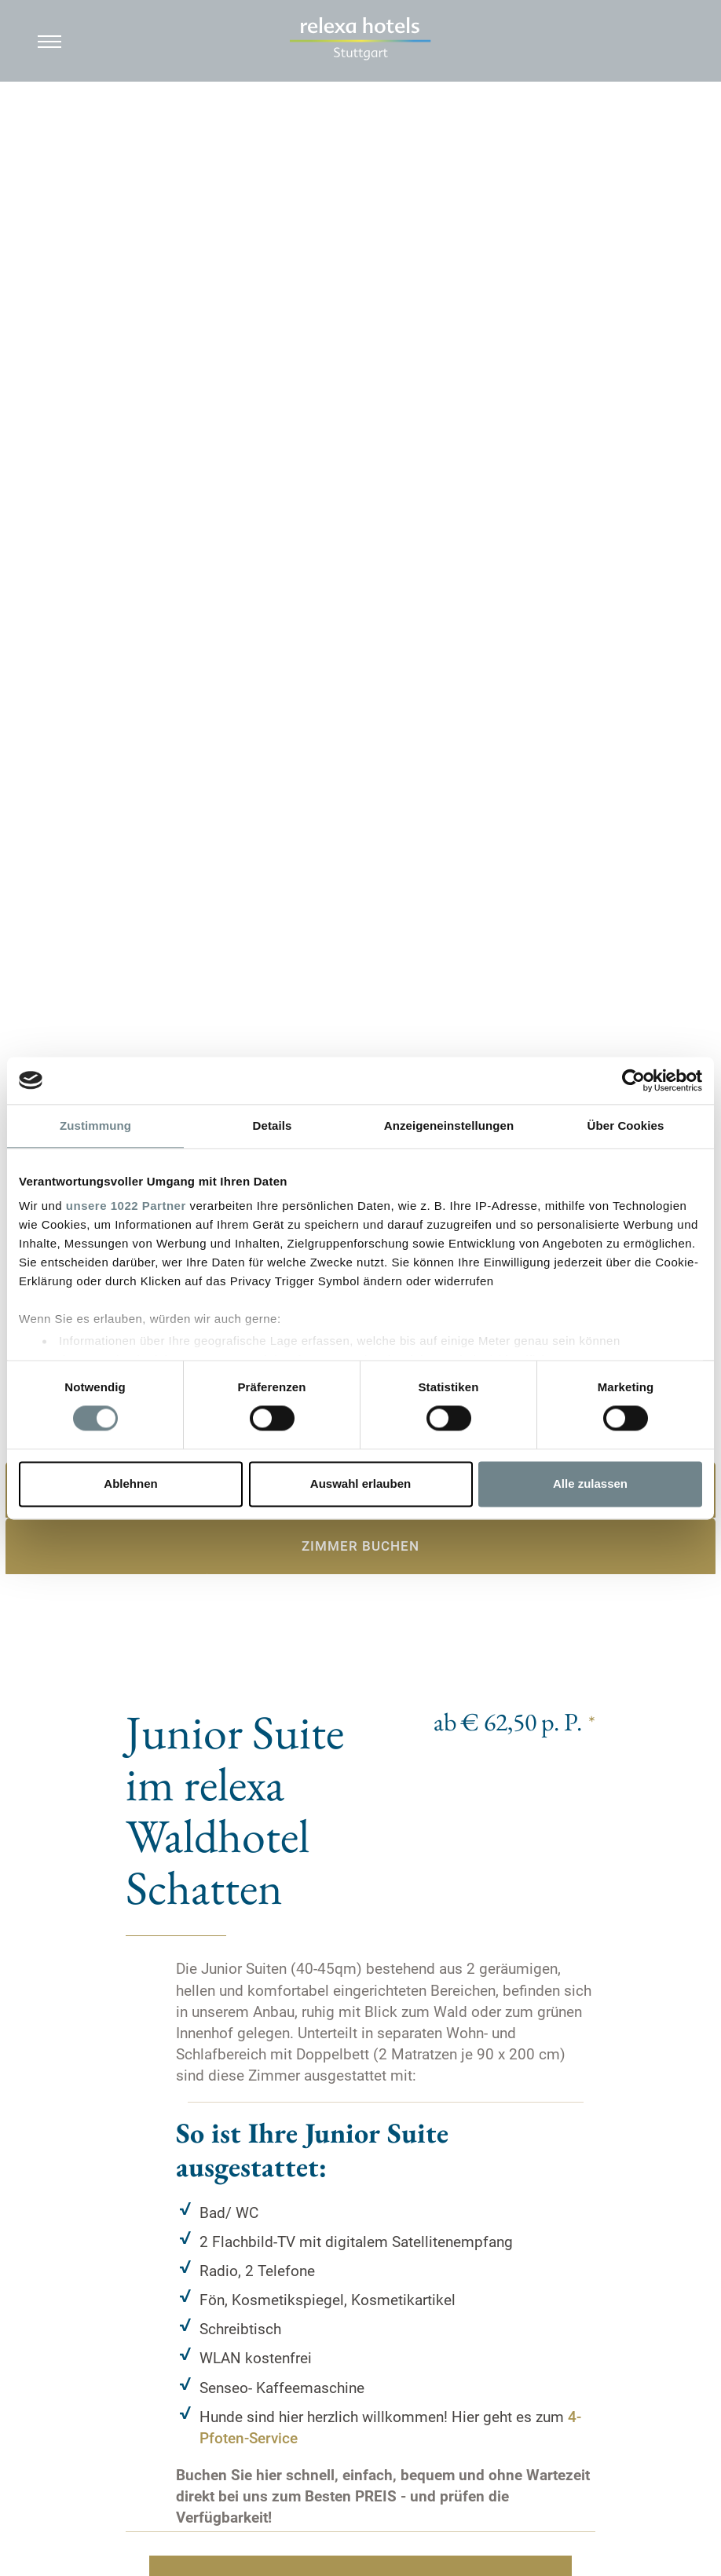  What do you see at coordinates (126, 1205) in the screenshot?
I see `unsere 1022 Partner` at bounding box center [126, 1205].